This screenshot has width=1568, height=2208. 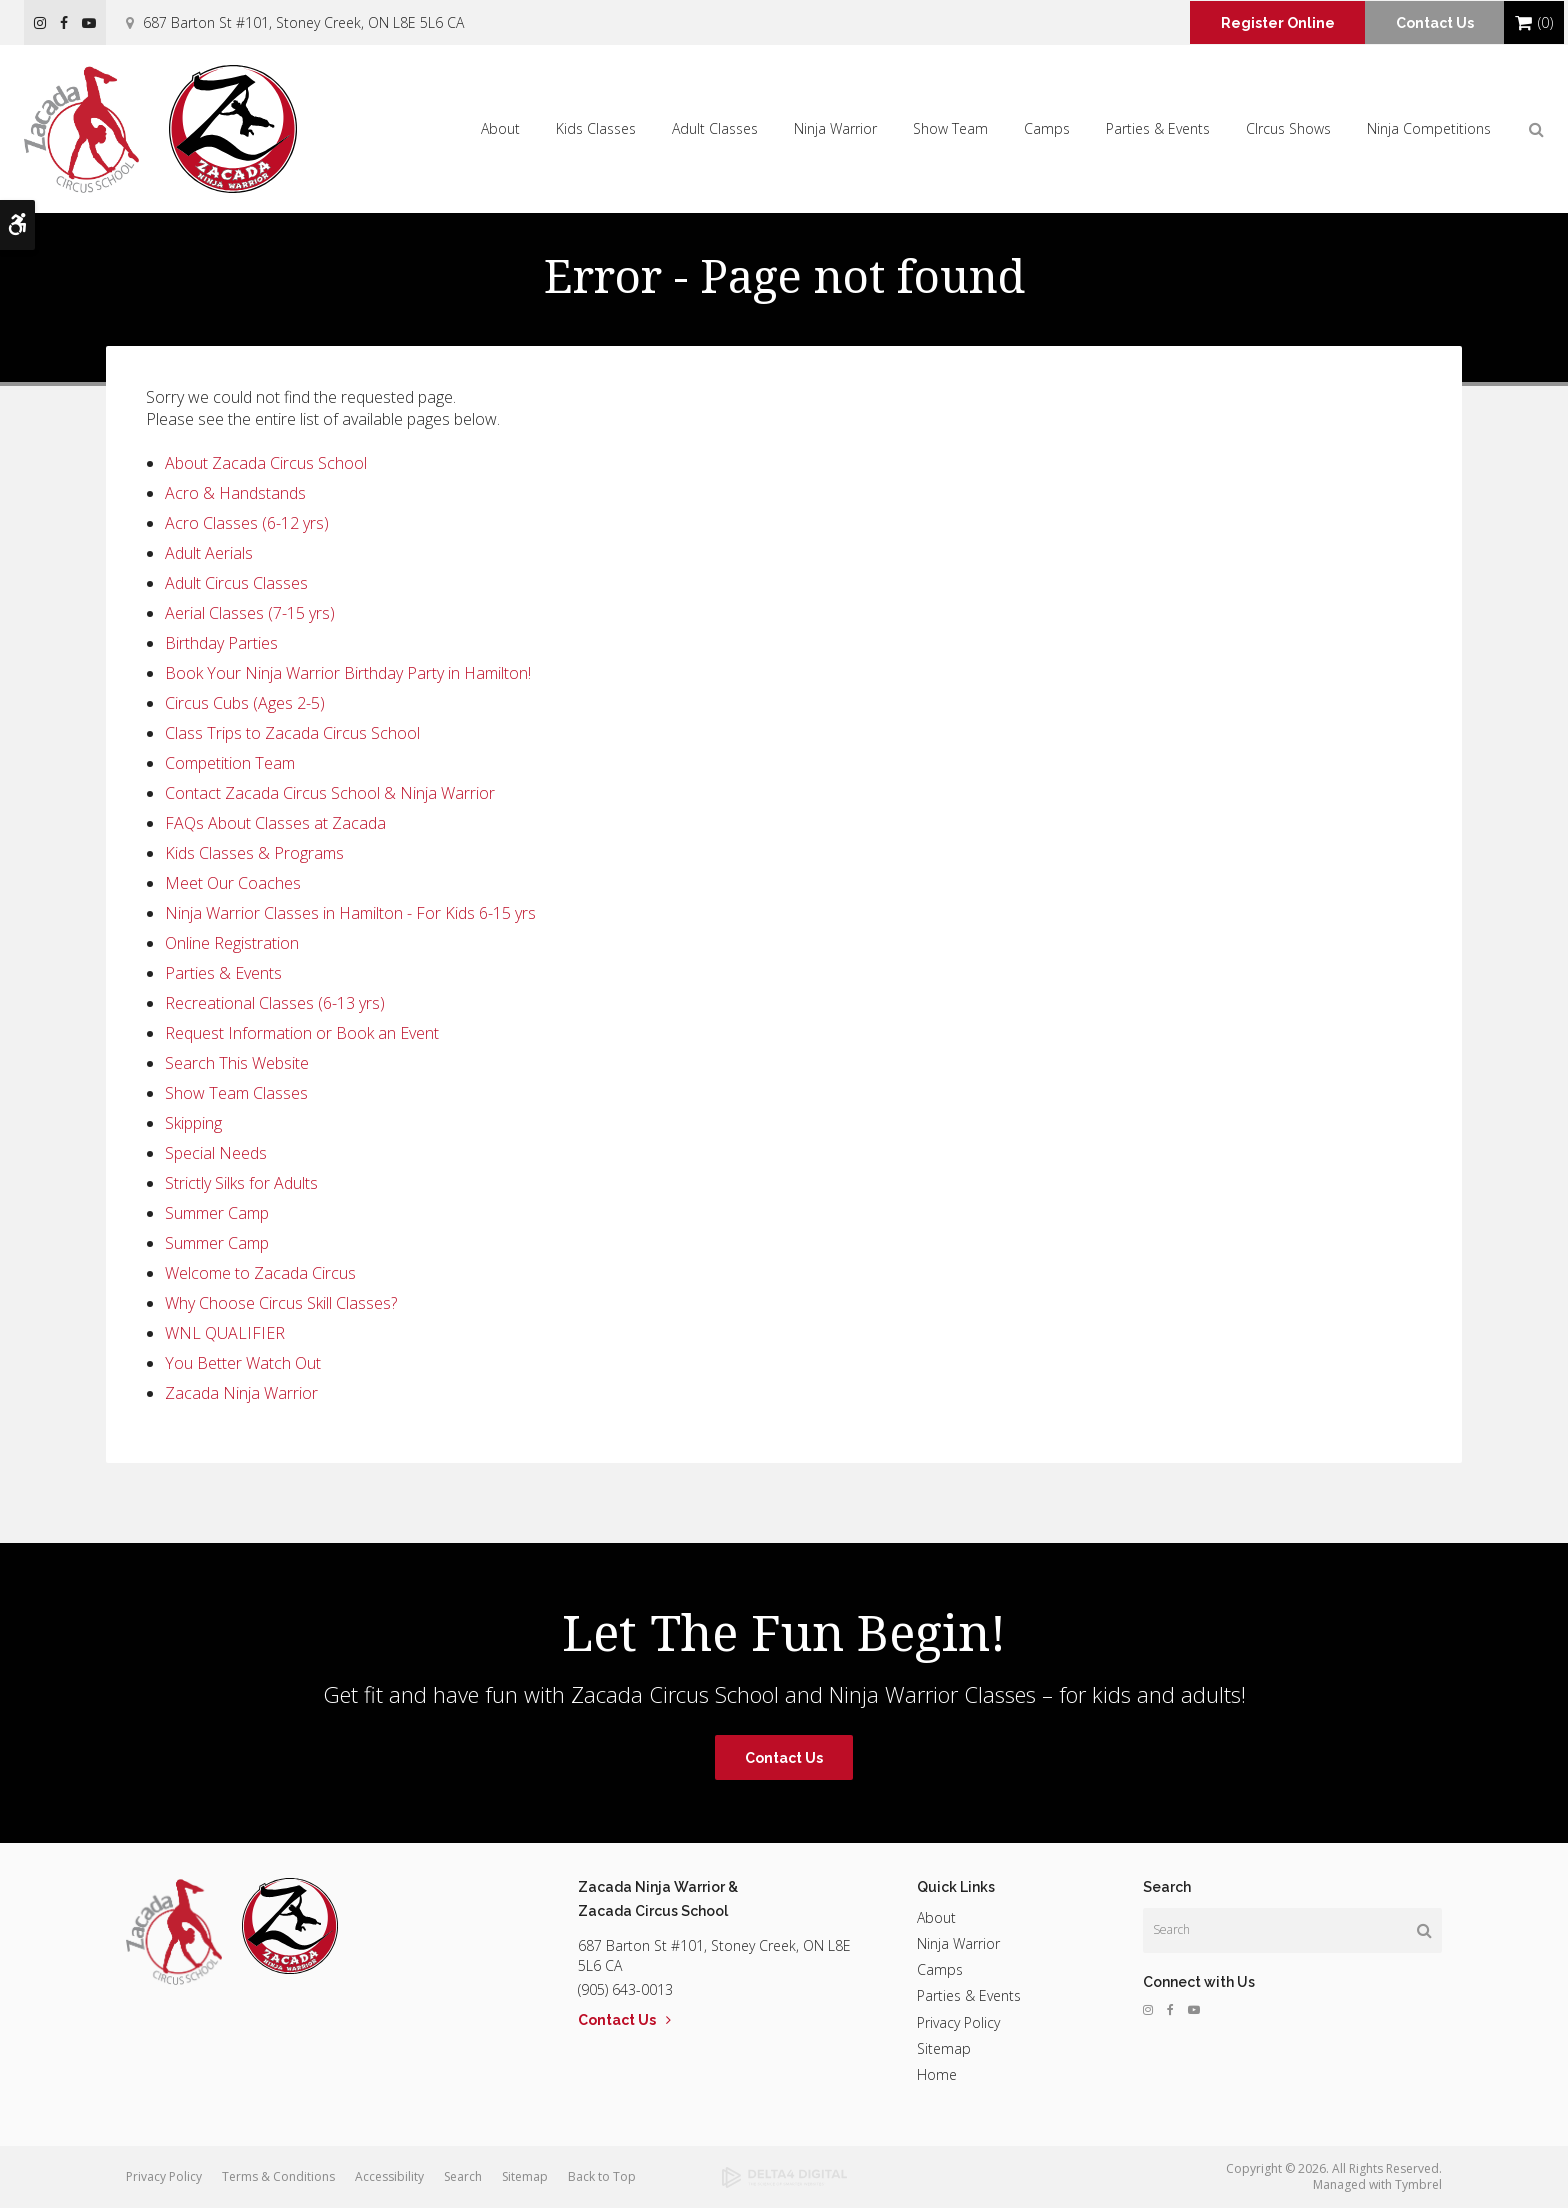 What do you see at coordinates (278, 2176) in the screenshot?
I see `Terms & Conditions` at bounding box center [278, 2176].